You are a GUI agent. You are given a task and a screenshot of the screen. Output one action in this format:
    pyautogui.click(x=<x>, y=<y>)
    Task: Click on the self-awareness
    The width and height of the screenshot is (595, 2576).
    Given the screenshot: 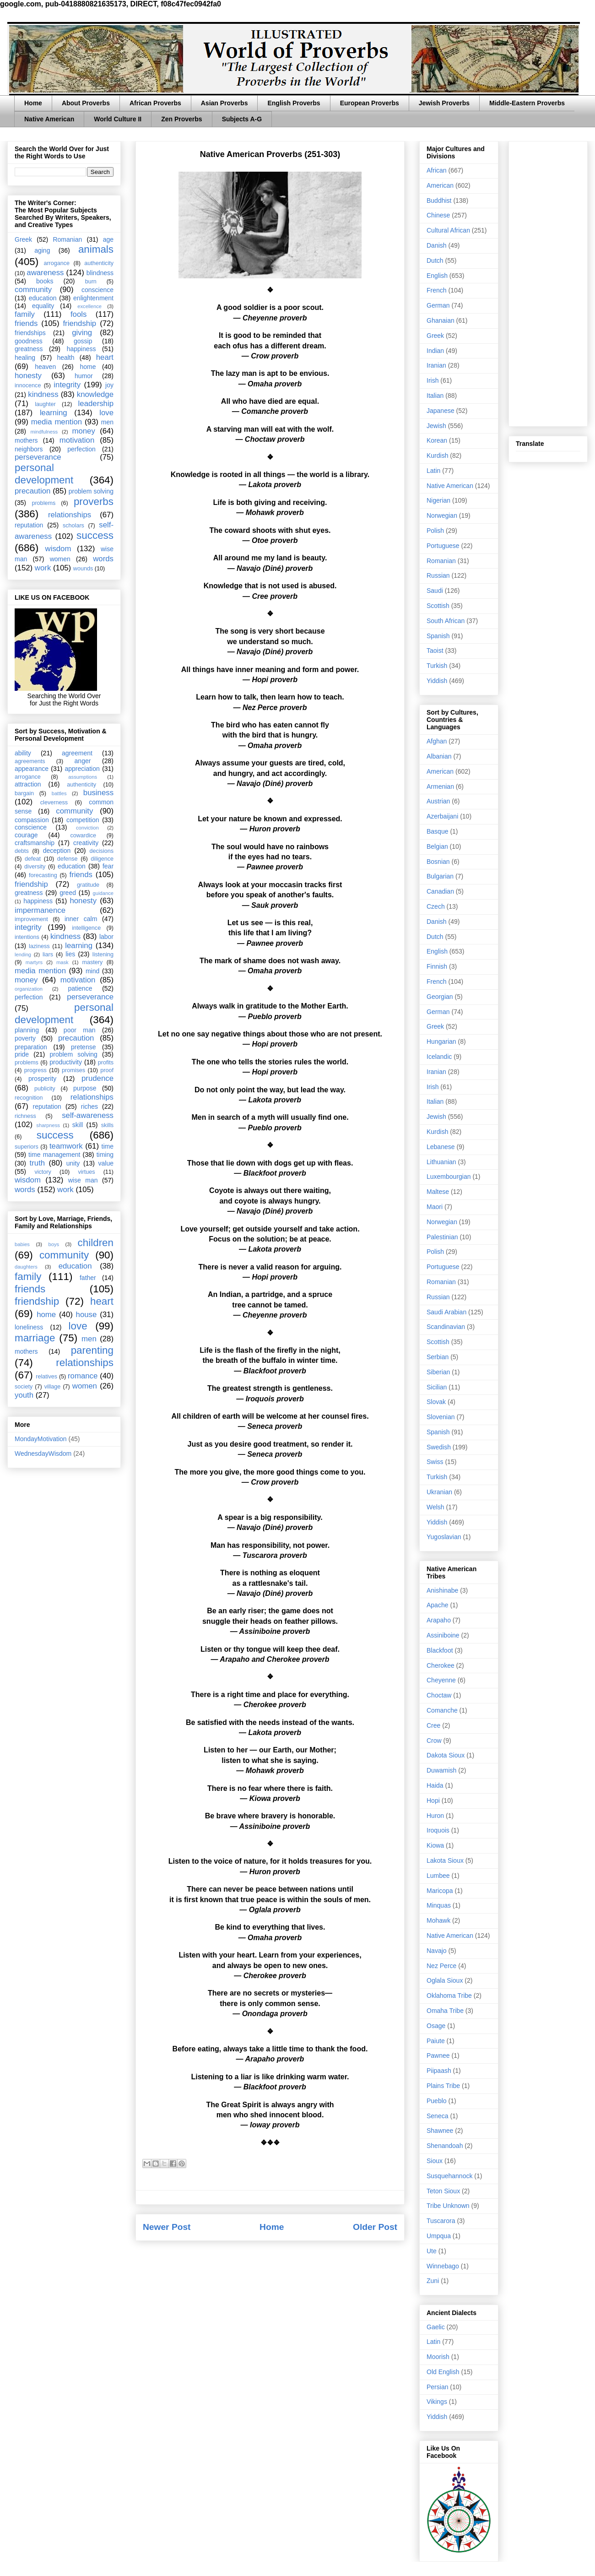 What is the action you would take?
    pyautogui.click(x=88, y=1115)
    